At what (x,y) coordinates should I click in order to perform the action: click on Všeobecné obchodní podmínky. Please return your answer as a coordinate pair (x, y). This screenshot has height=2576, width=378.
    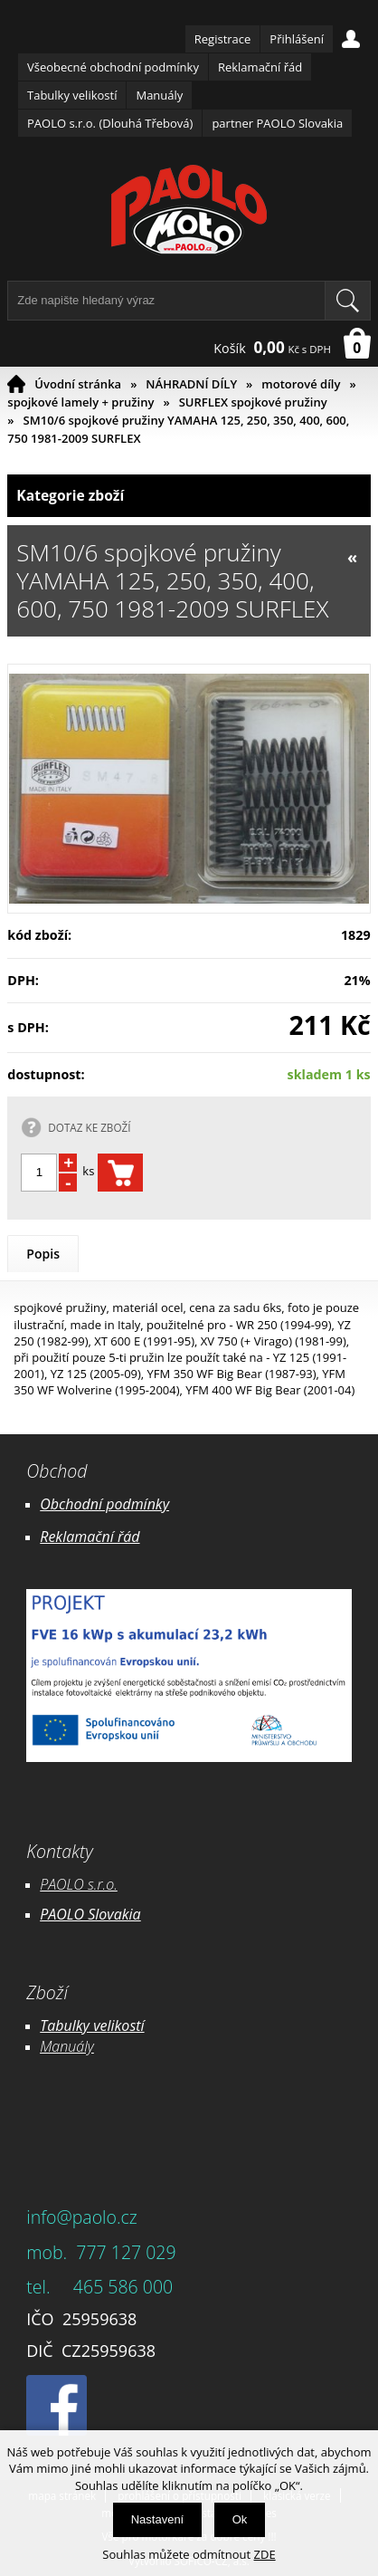
    Looking at the image, I should click on (113, 67).